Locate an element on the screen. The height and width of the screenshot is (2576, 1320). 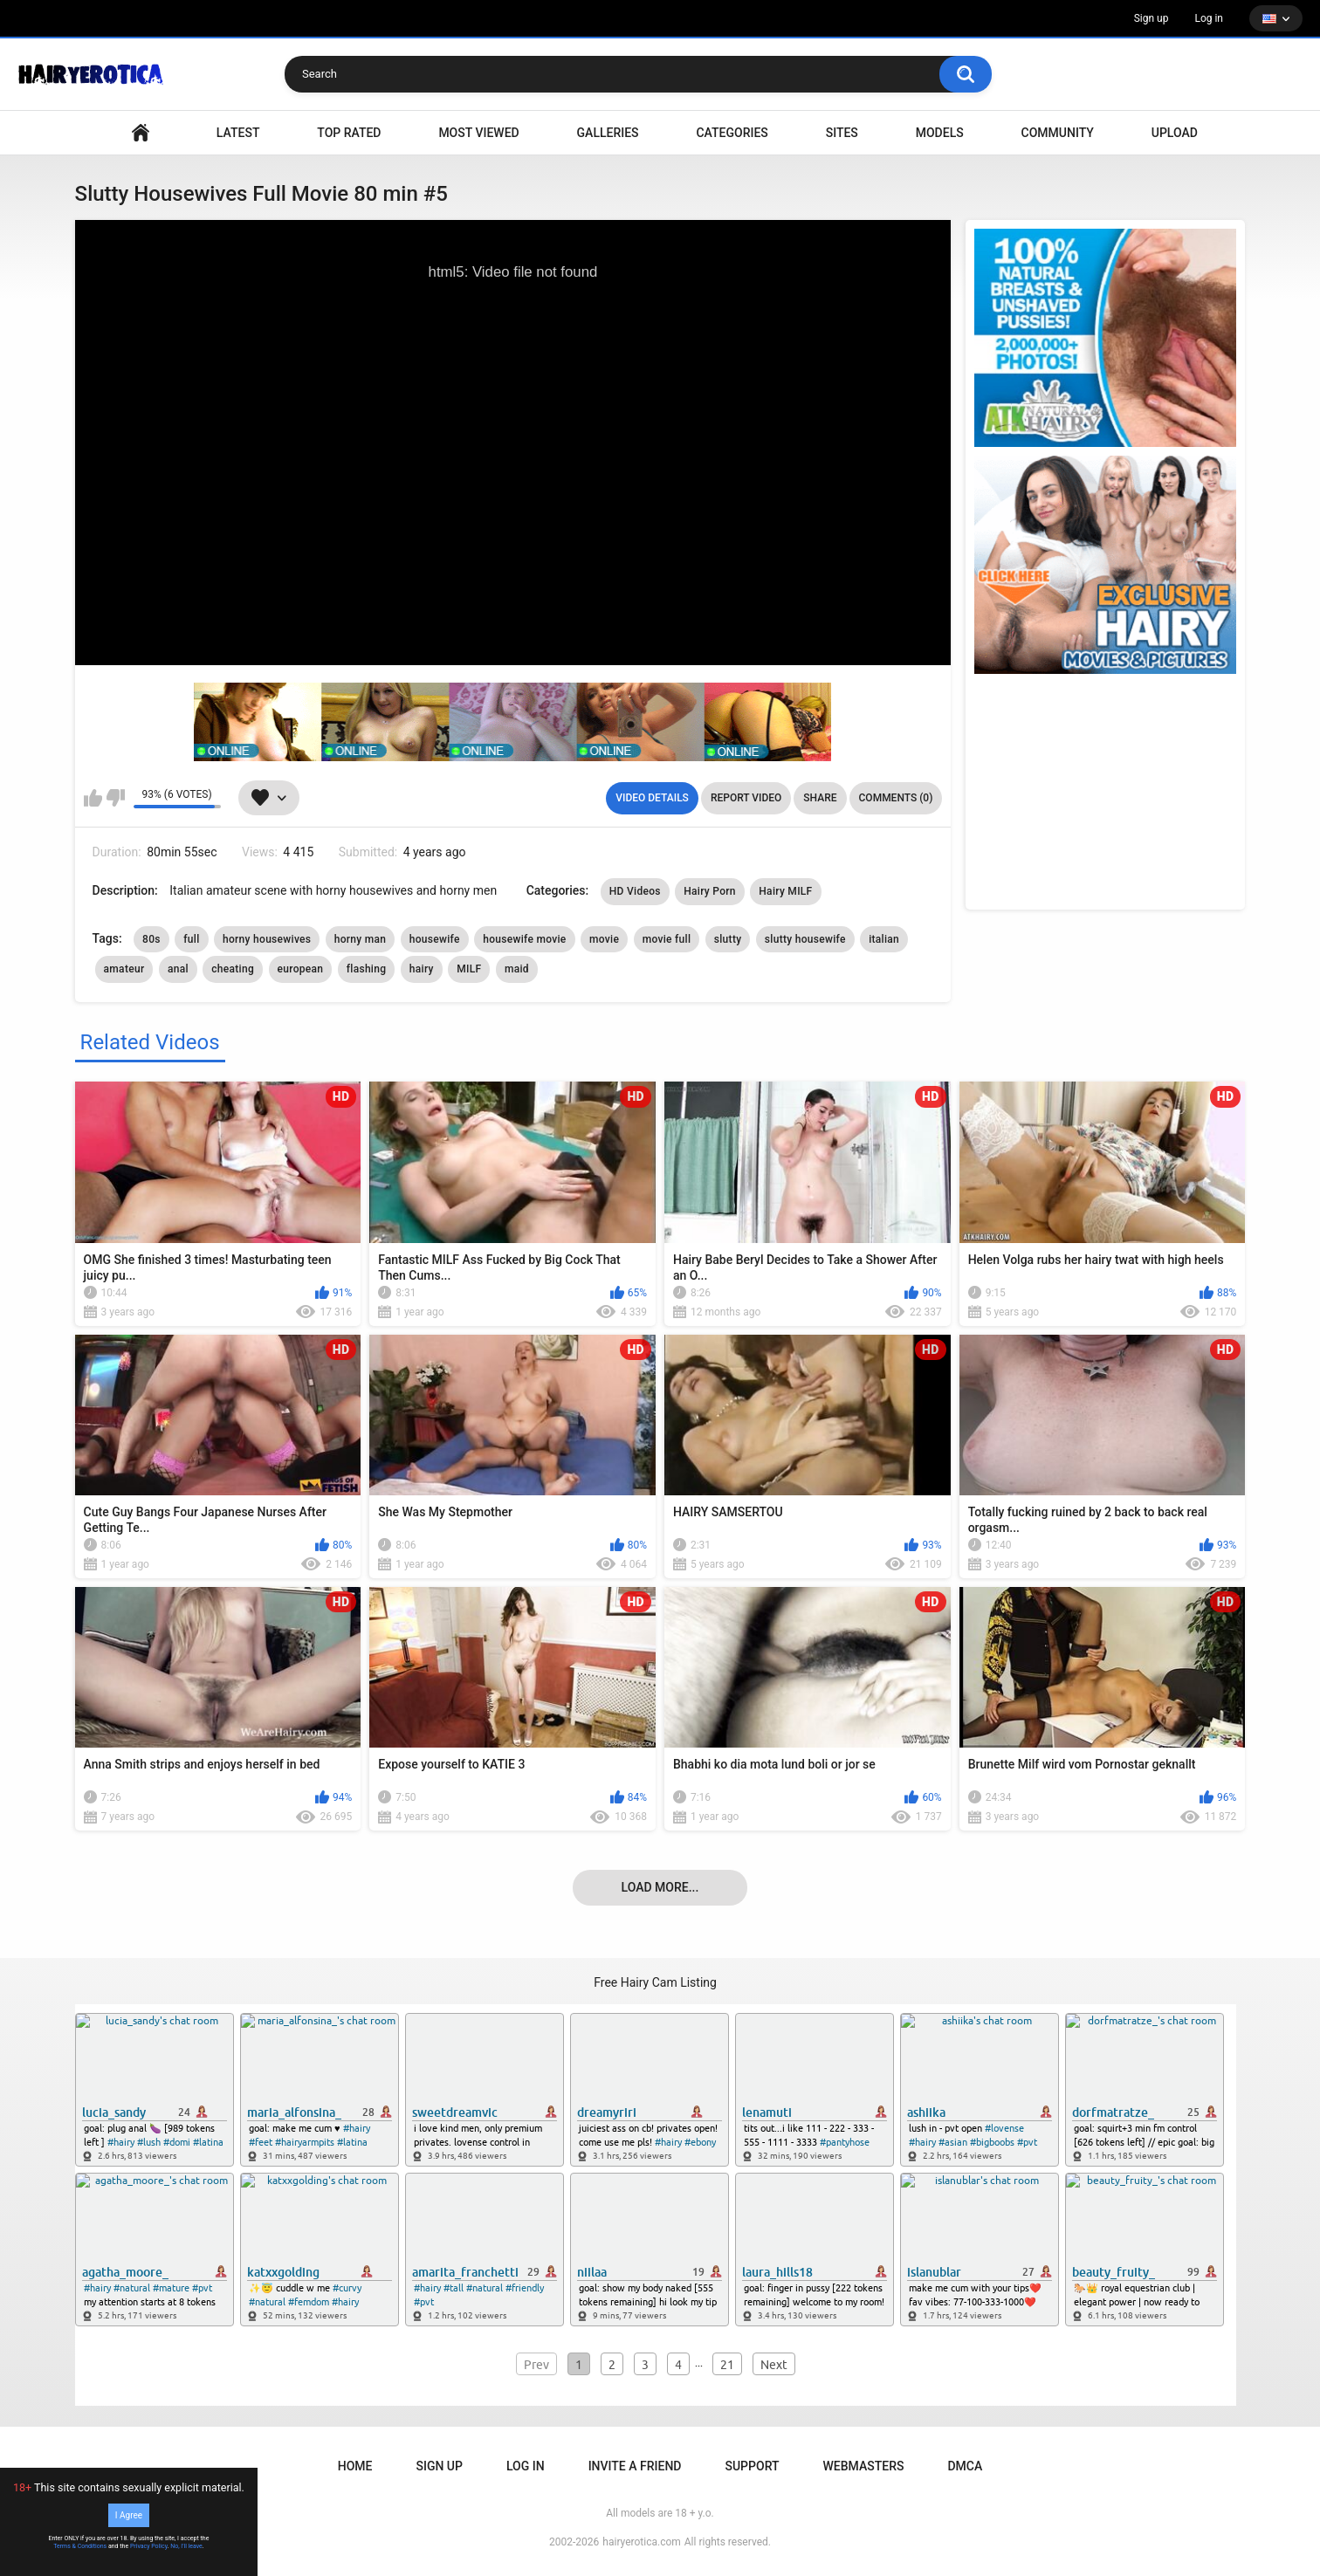
I don't like this video is located at coordinates (116, 798).